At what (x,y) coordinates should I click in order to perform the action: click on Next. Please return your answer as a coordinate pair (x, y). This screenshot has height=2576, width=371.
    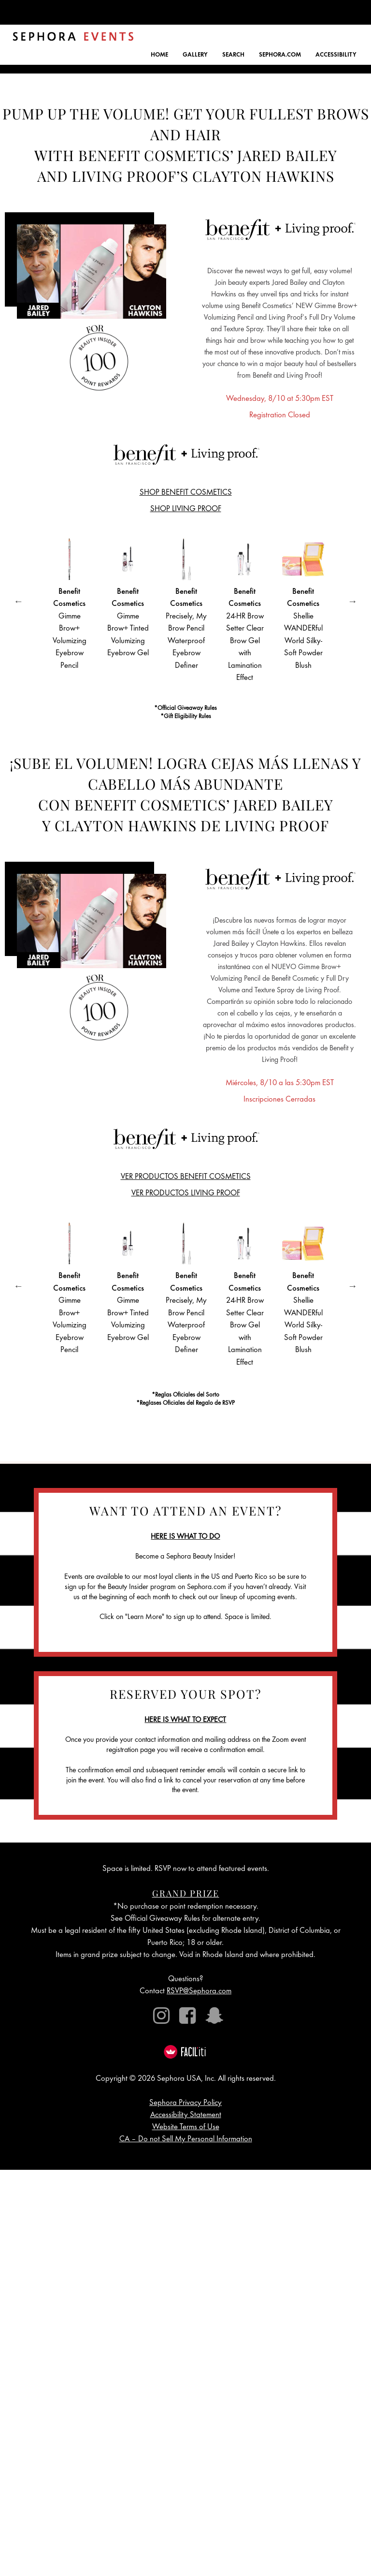
    Looking at the image, I should click on (352, 601).